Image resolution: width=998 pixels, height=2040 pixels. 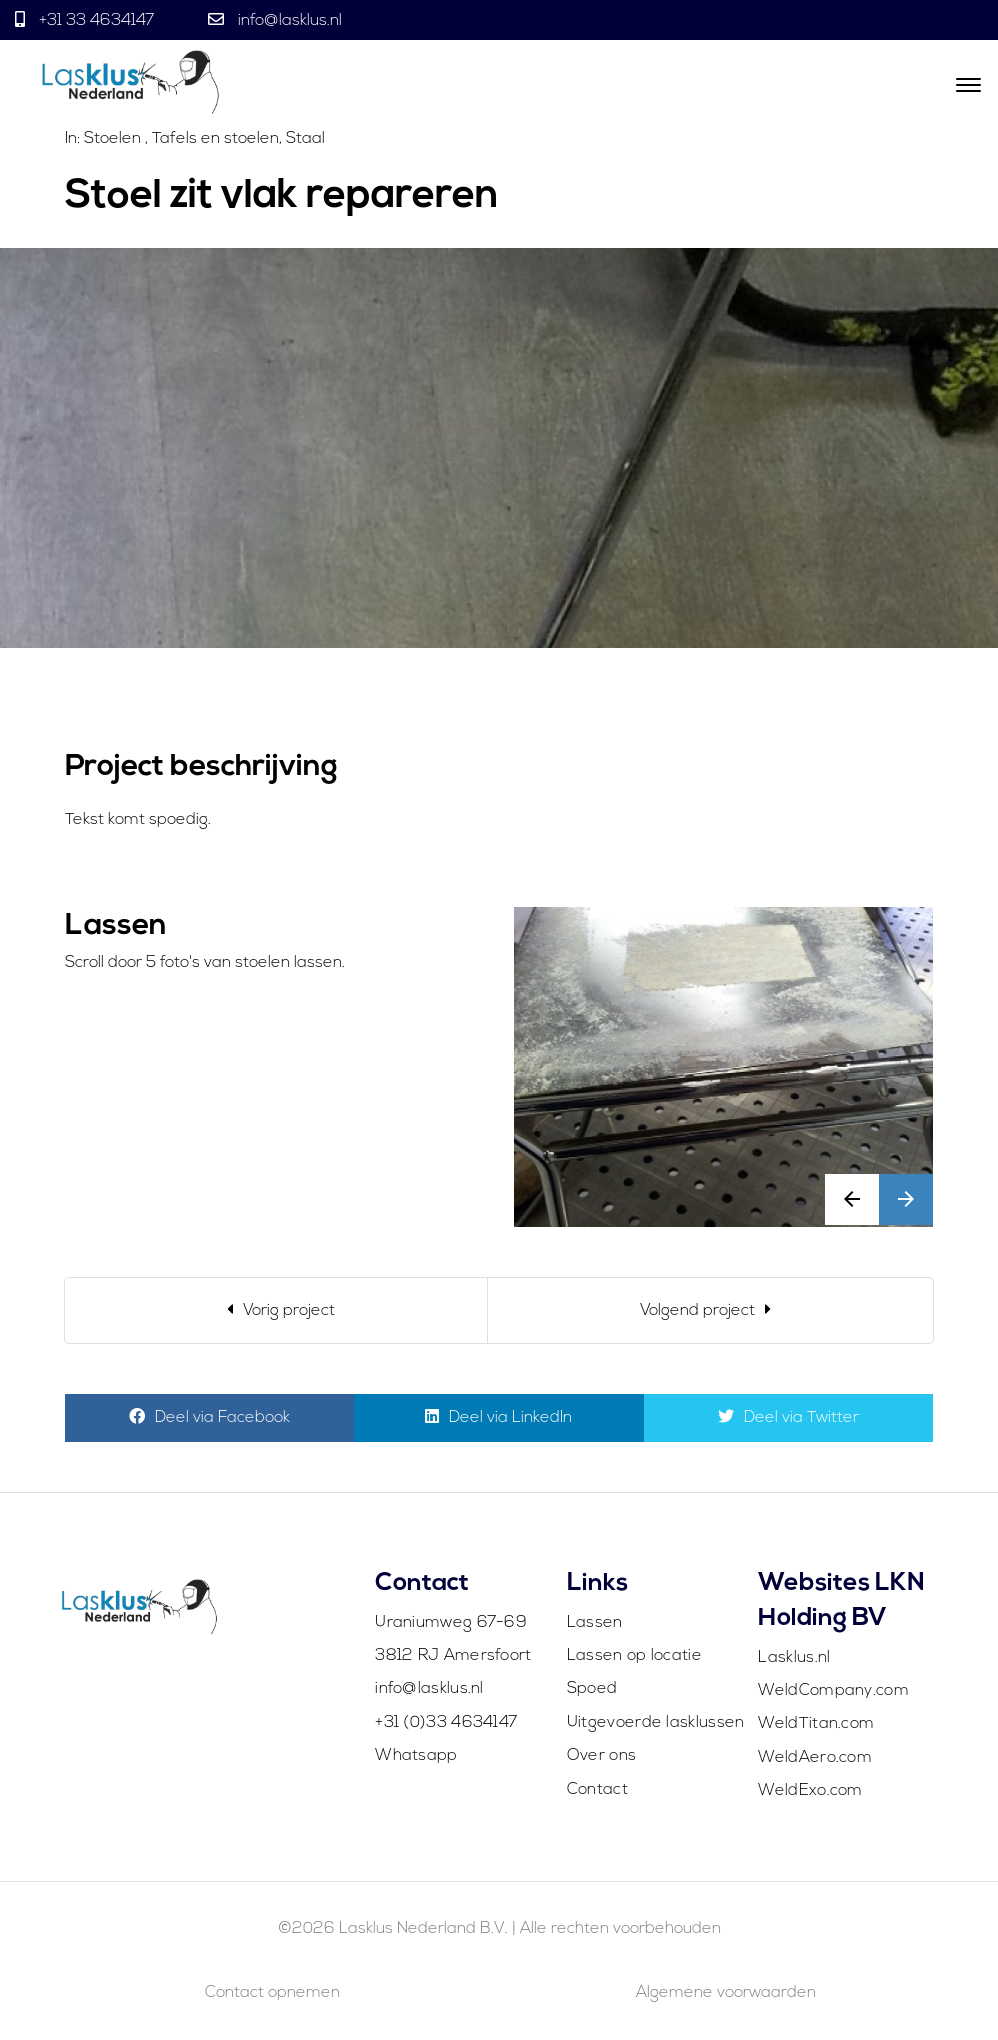 I want to click on Uraniumweg 67-69, so click(x=451, y=1623).